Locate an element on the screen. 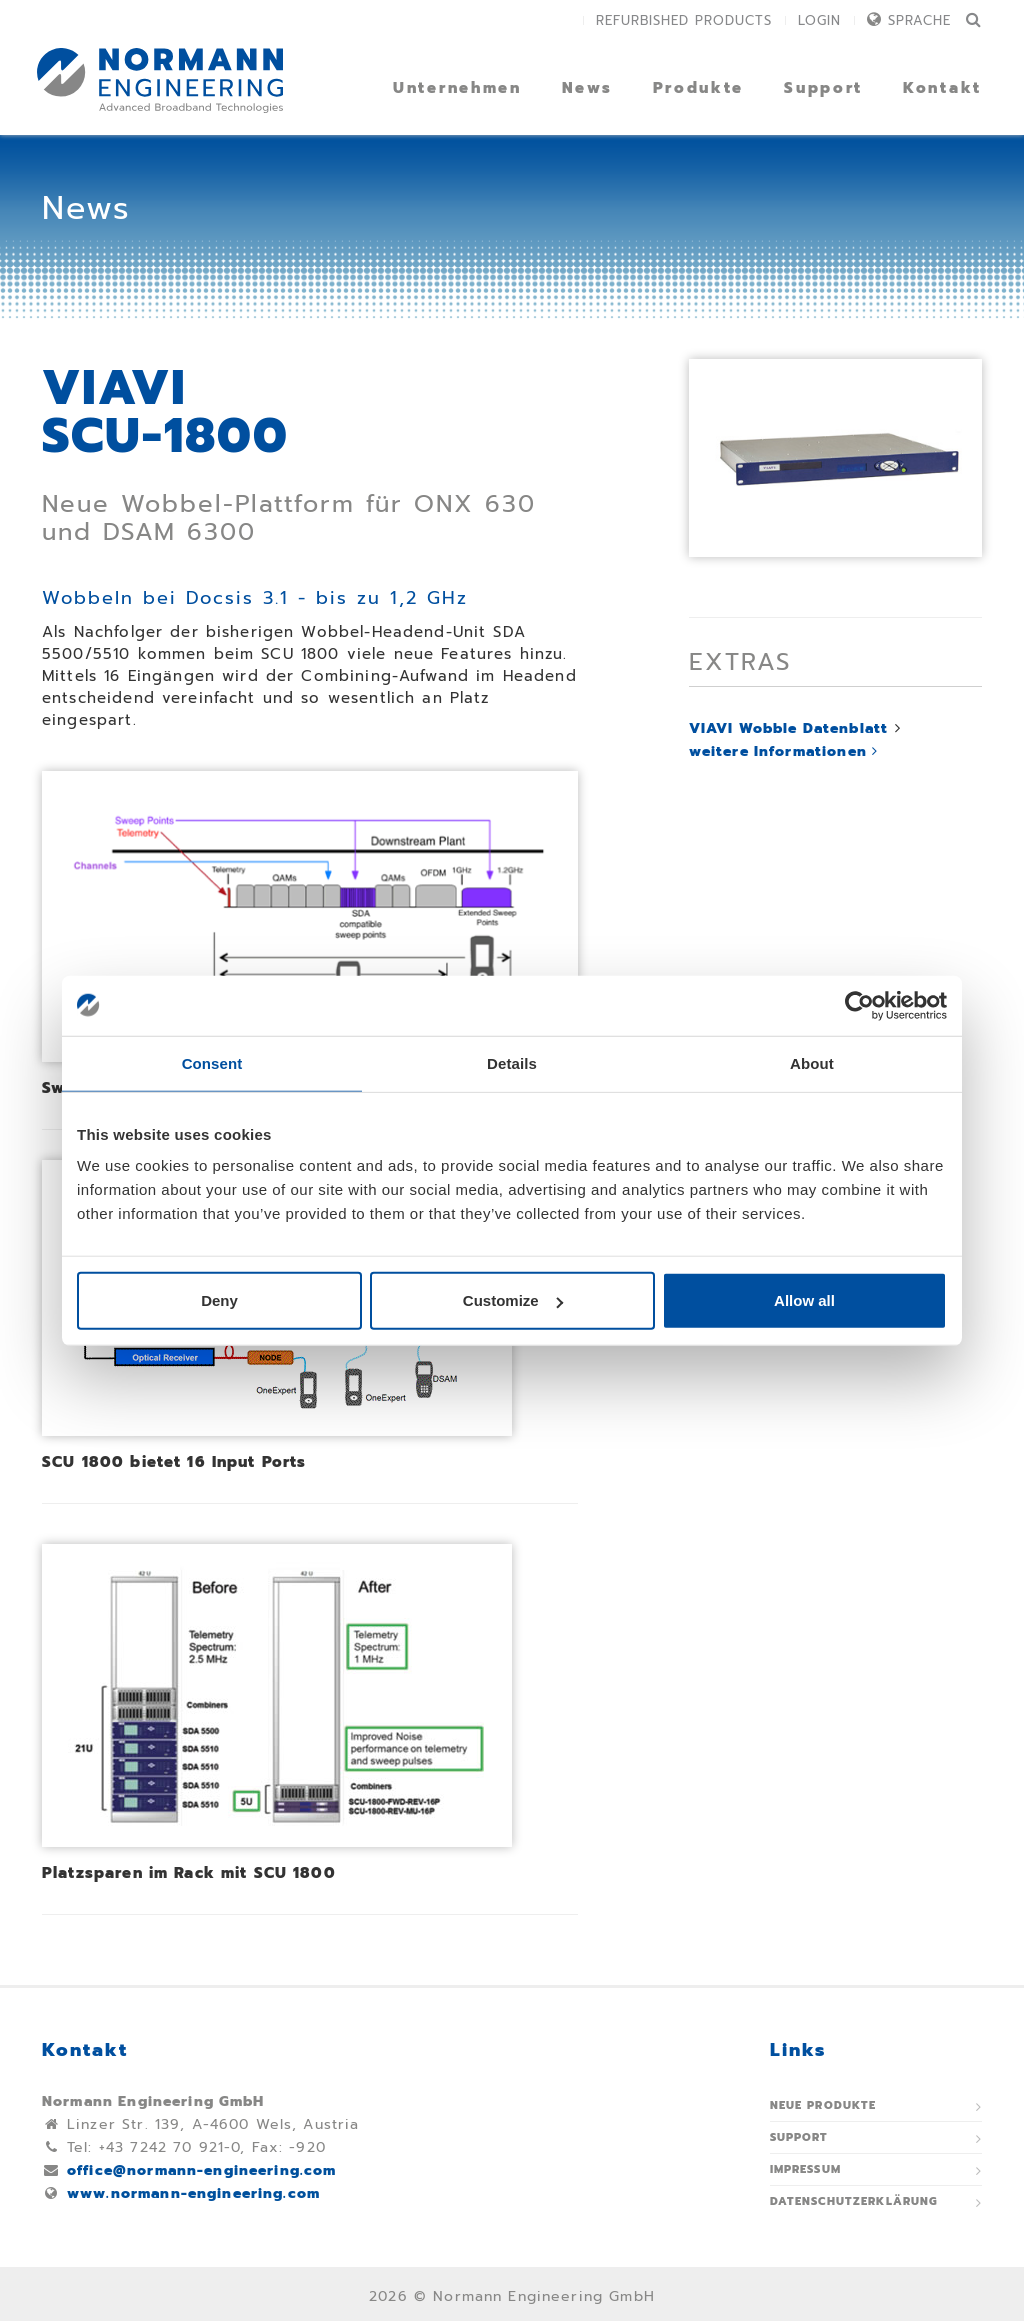  www.normann-engineering.com is located at coordinates (193, 2193).